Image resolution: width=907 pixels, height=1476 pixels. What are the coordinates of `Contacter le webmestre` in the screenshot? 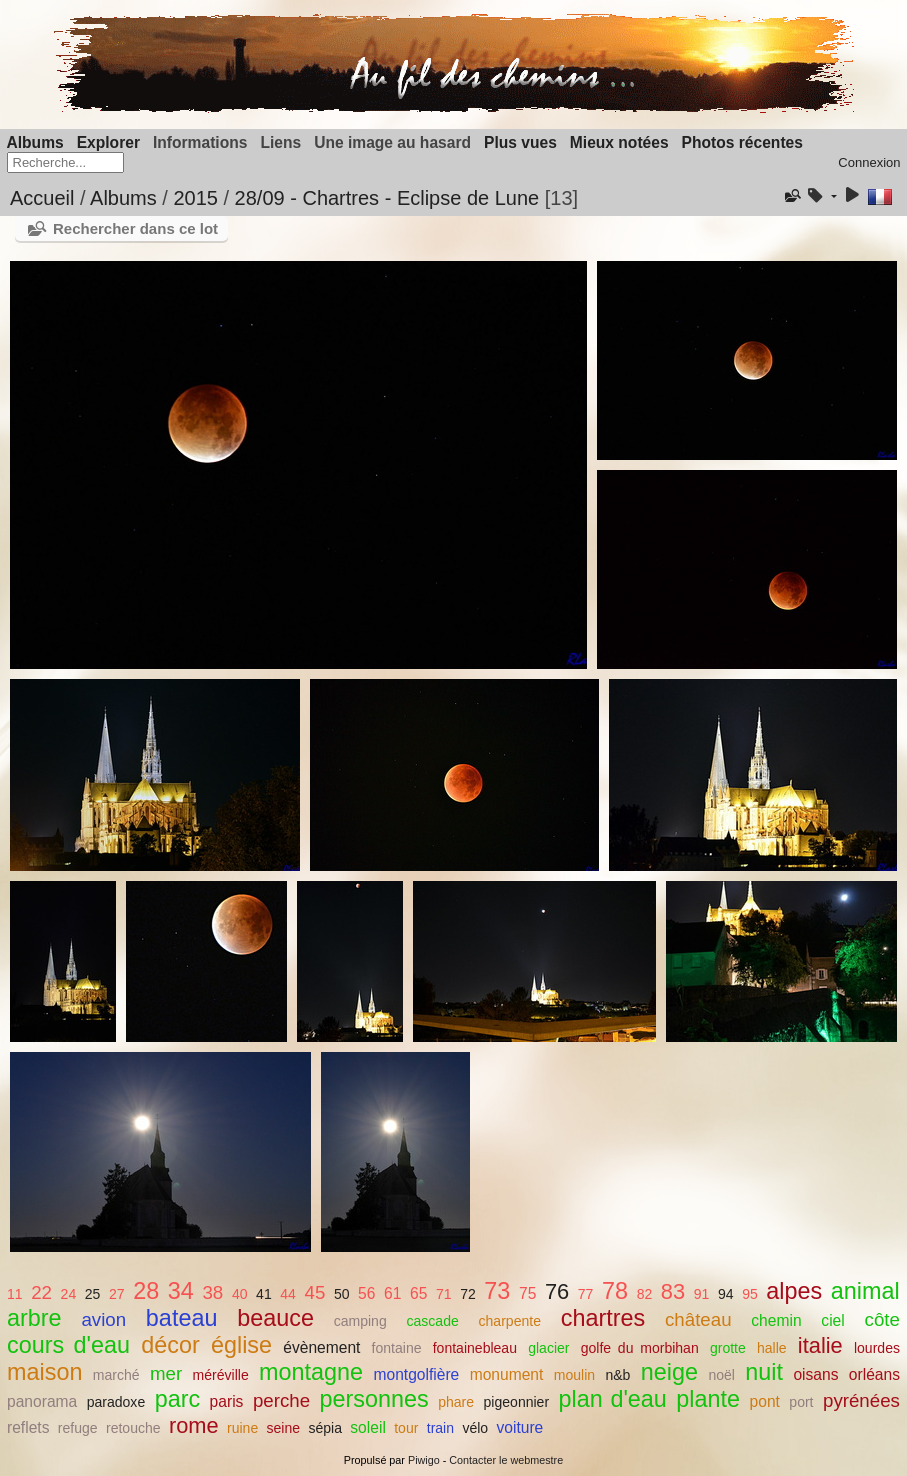 It's located at (506, 1460).